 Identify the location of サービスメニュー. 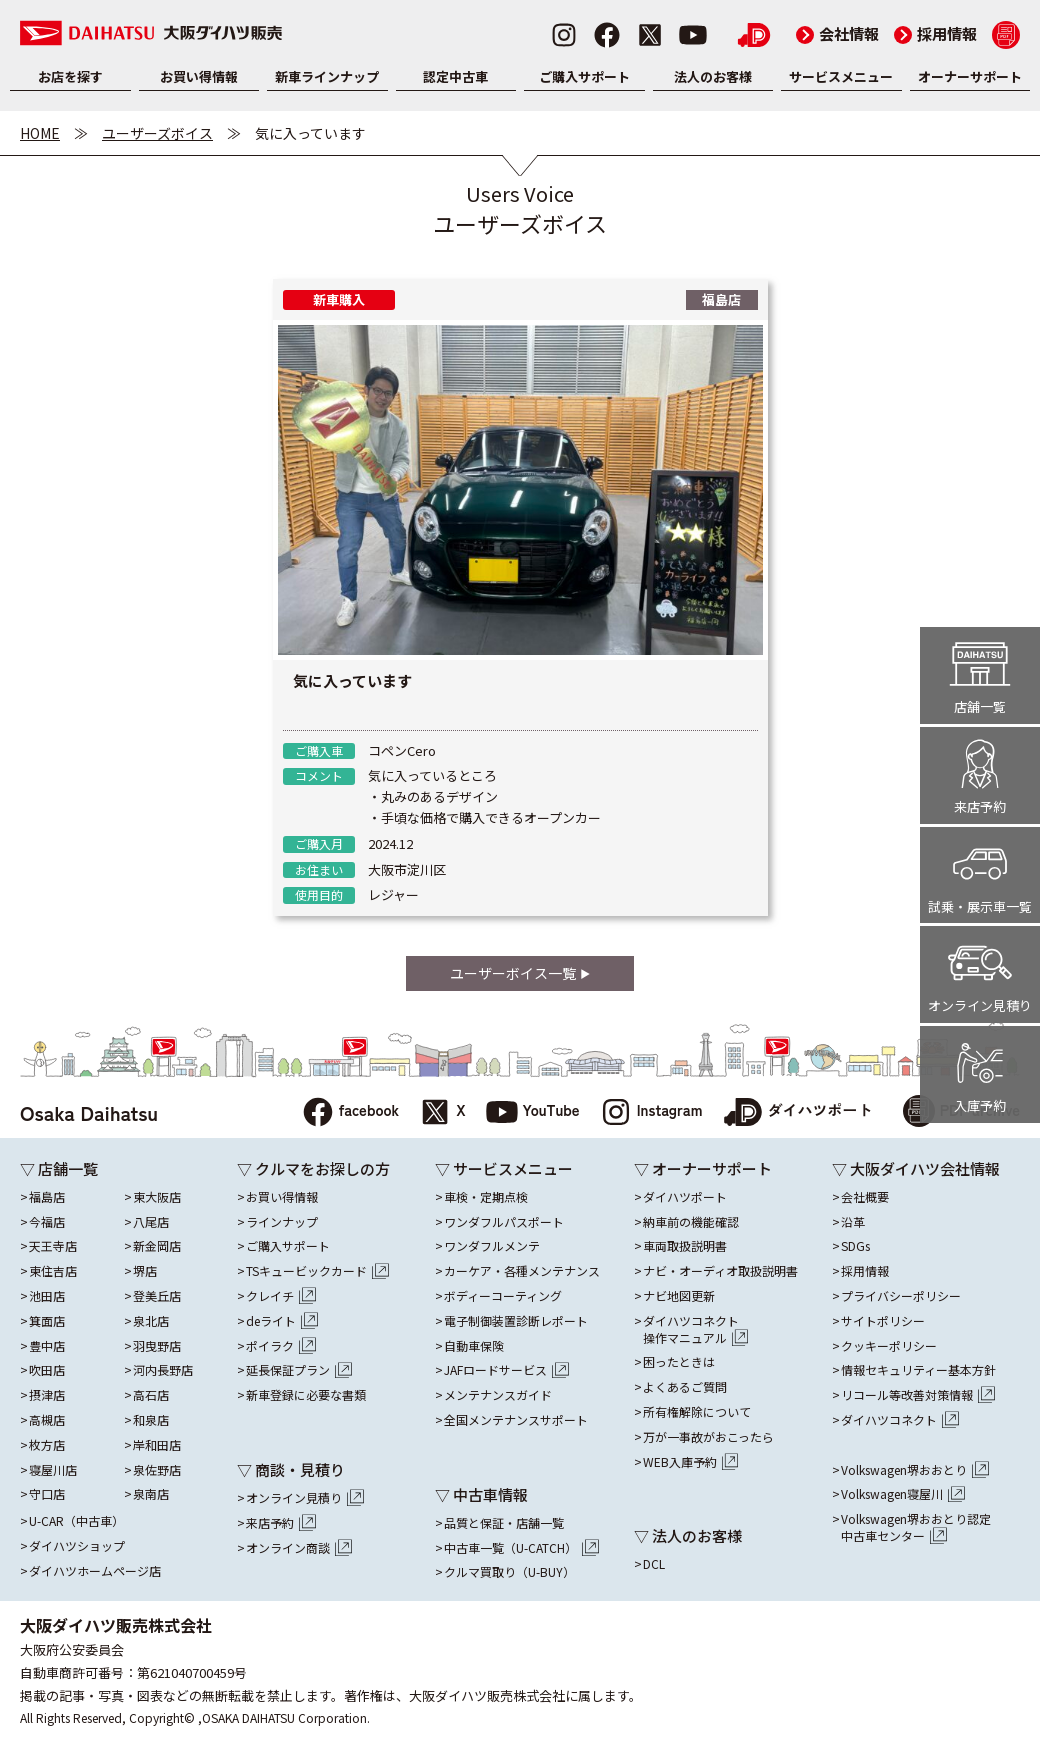
(841, 76).